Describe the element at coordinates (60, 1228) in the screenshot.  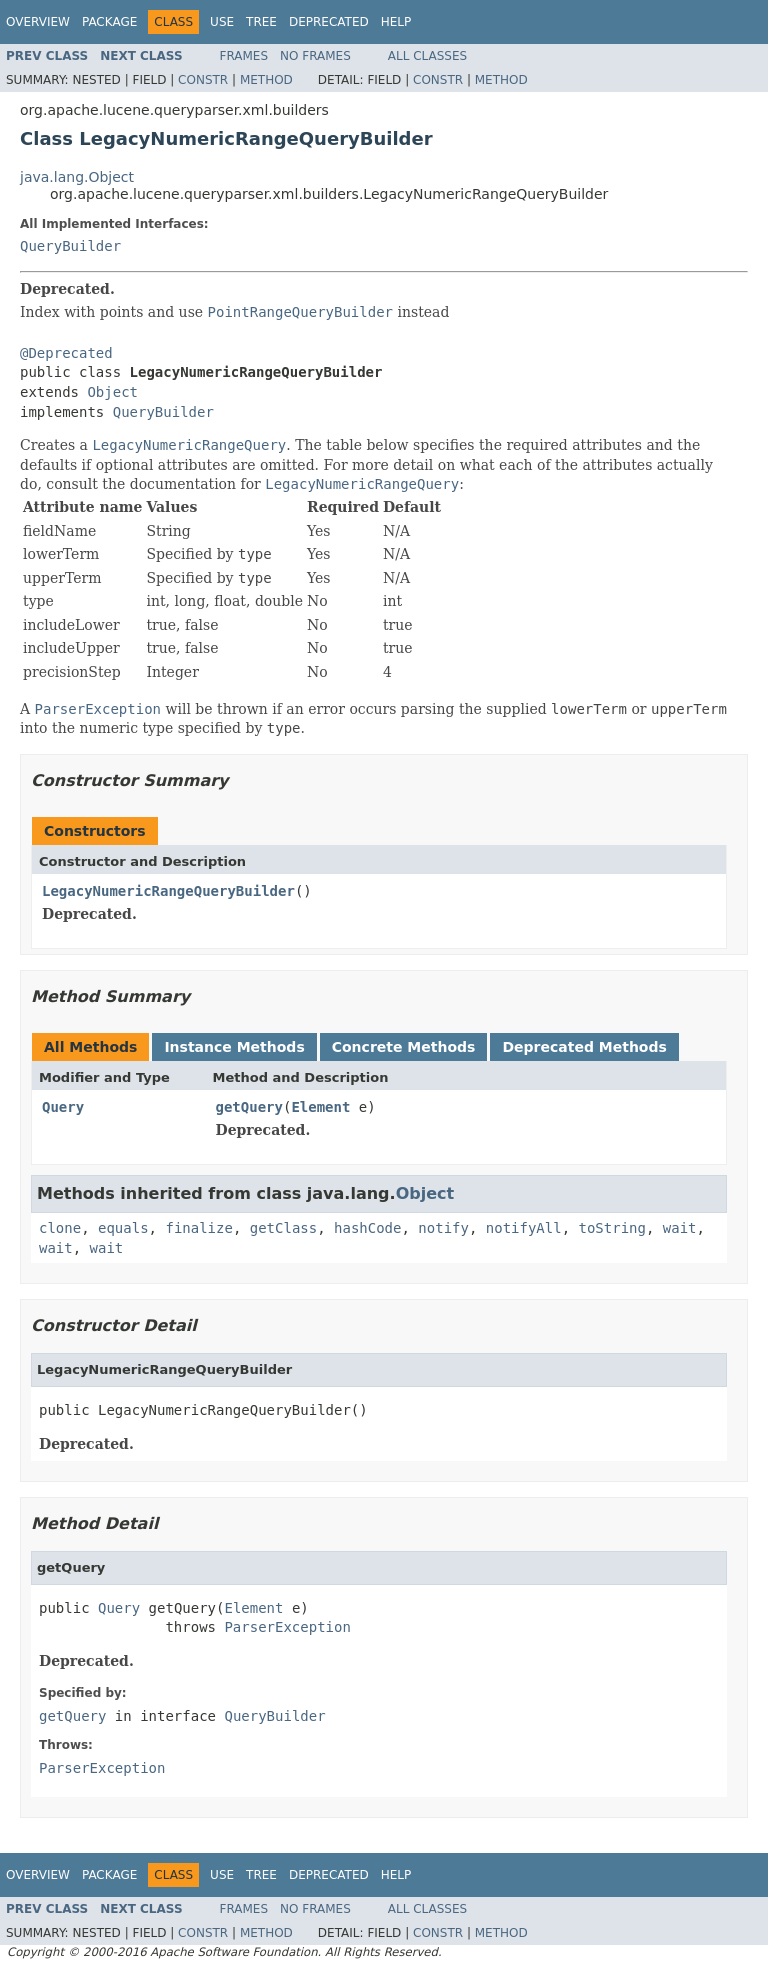
I see `clone` at that location.